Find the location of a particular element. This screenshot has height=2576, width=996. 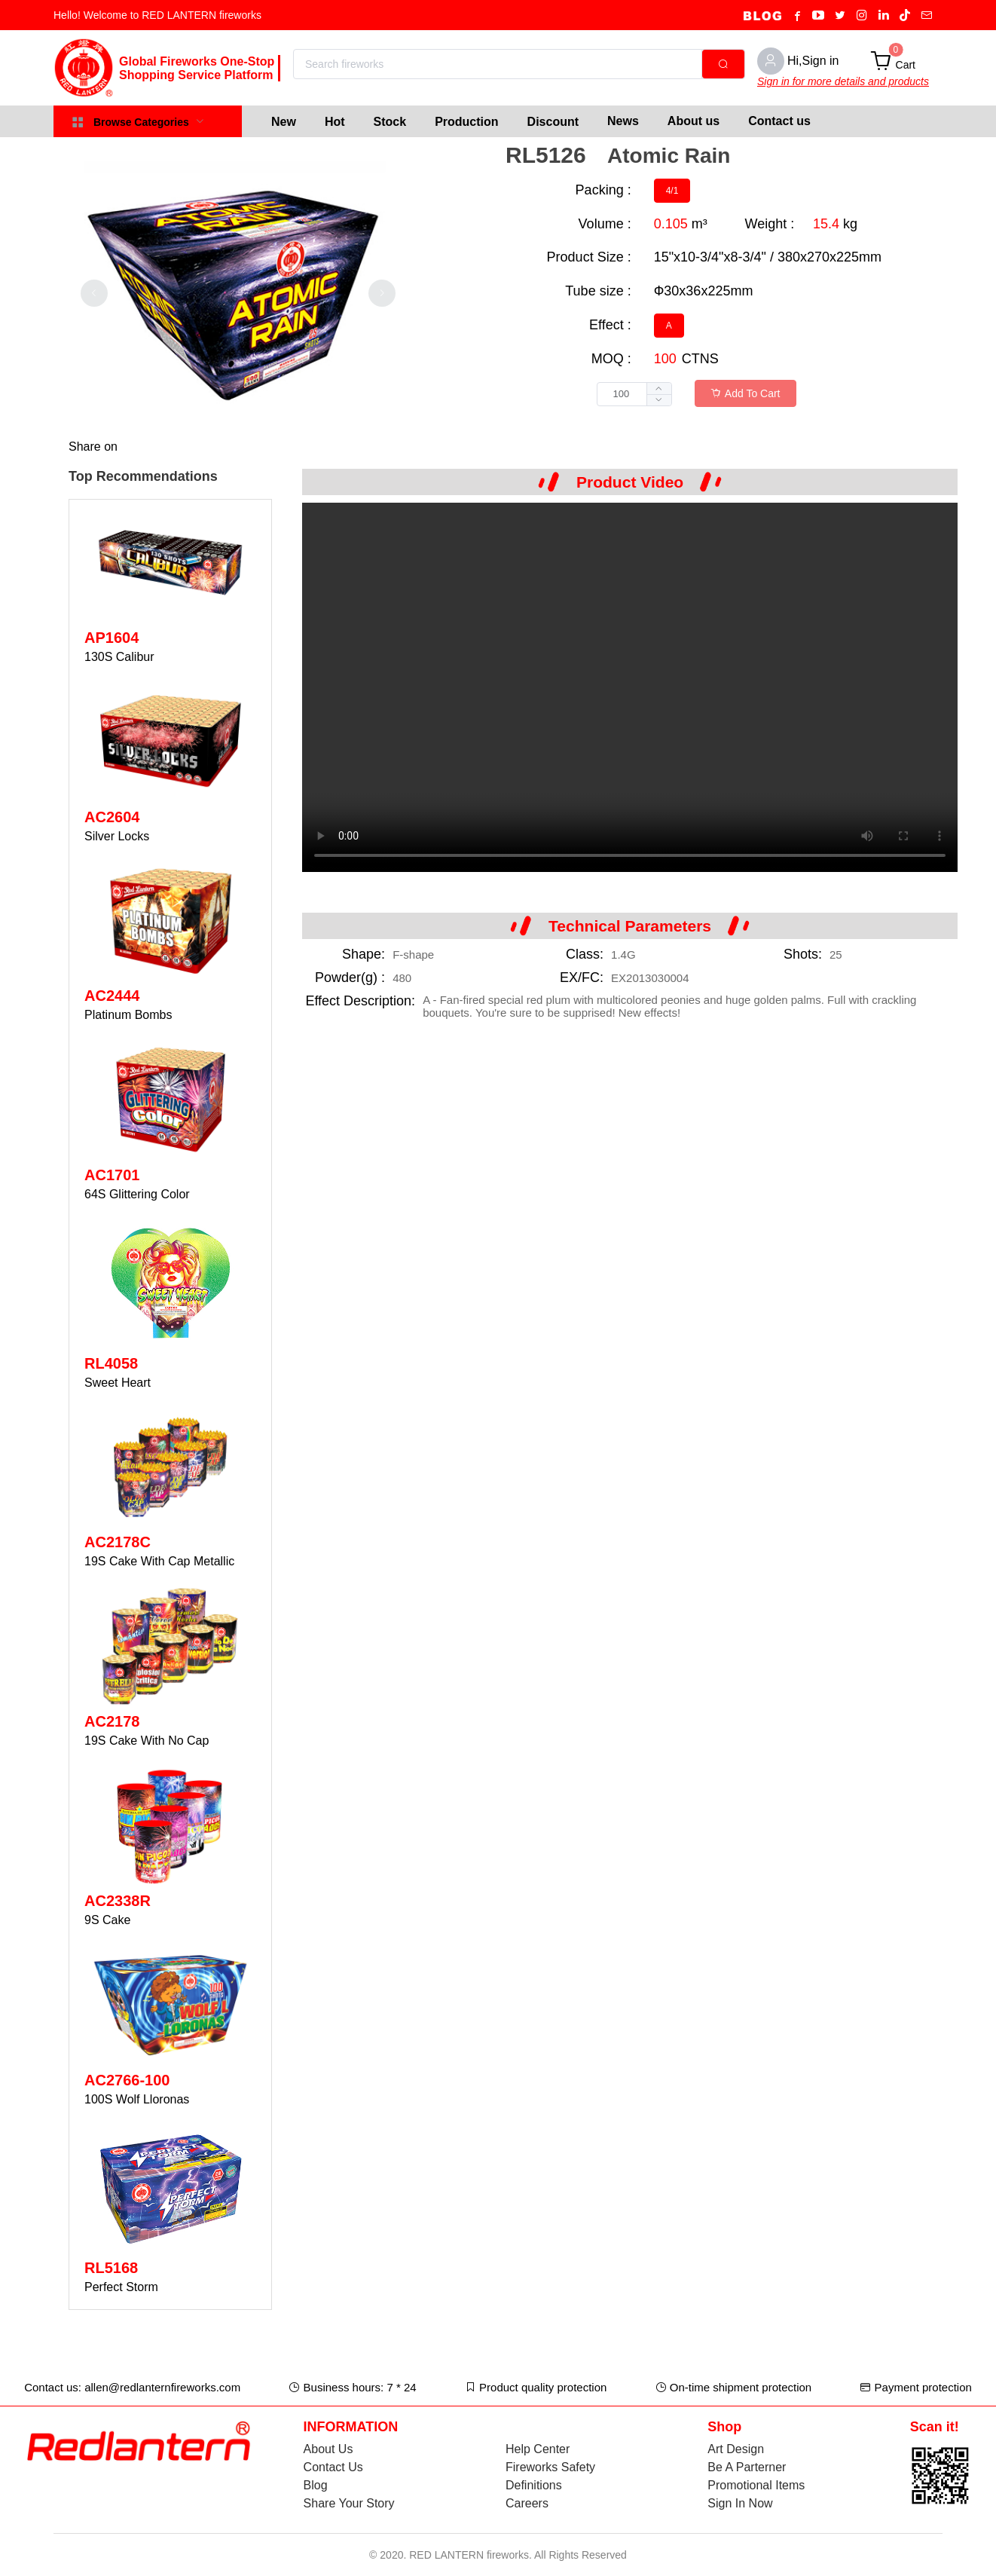

[menuitem] is located at coordinates (283, 121).